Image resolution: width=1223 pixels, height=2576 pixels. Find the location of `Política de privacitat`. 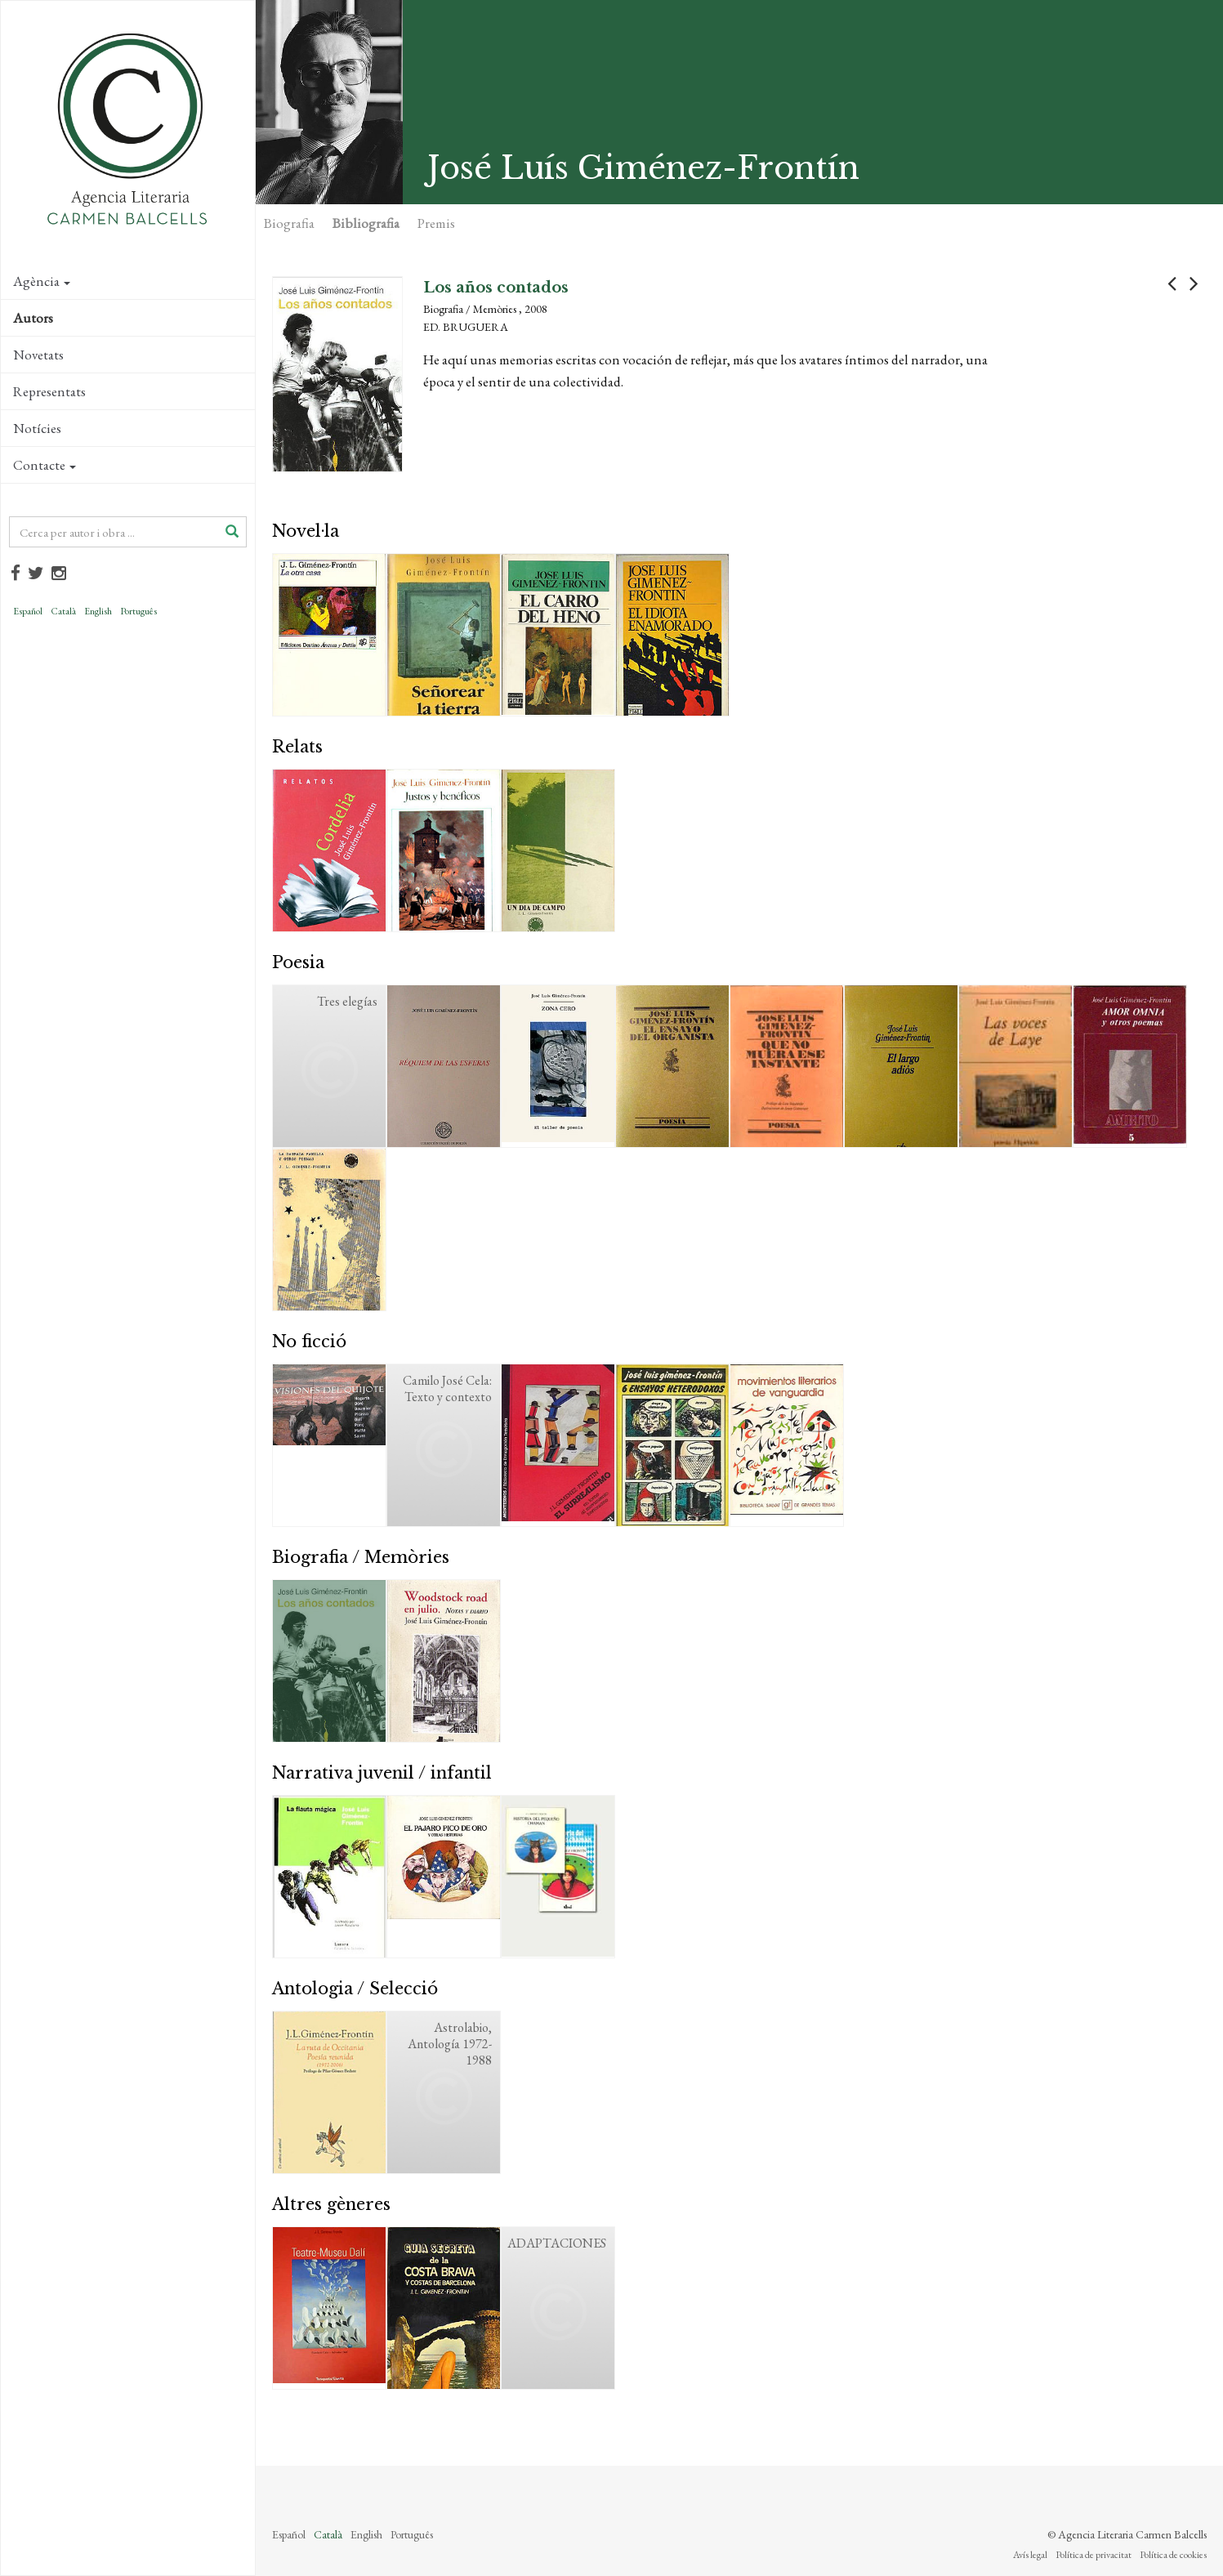

Política de privacitat is located at coordinates (1093, 2554).